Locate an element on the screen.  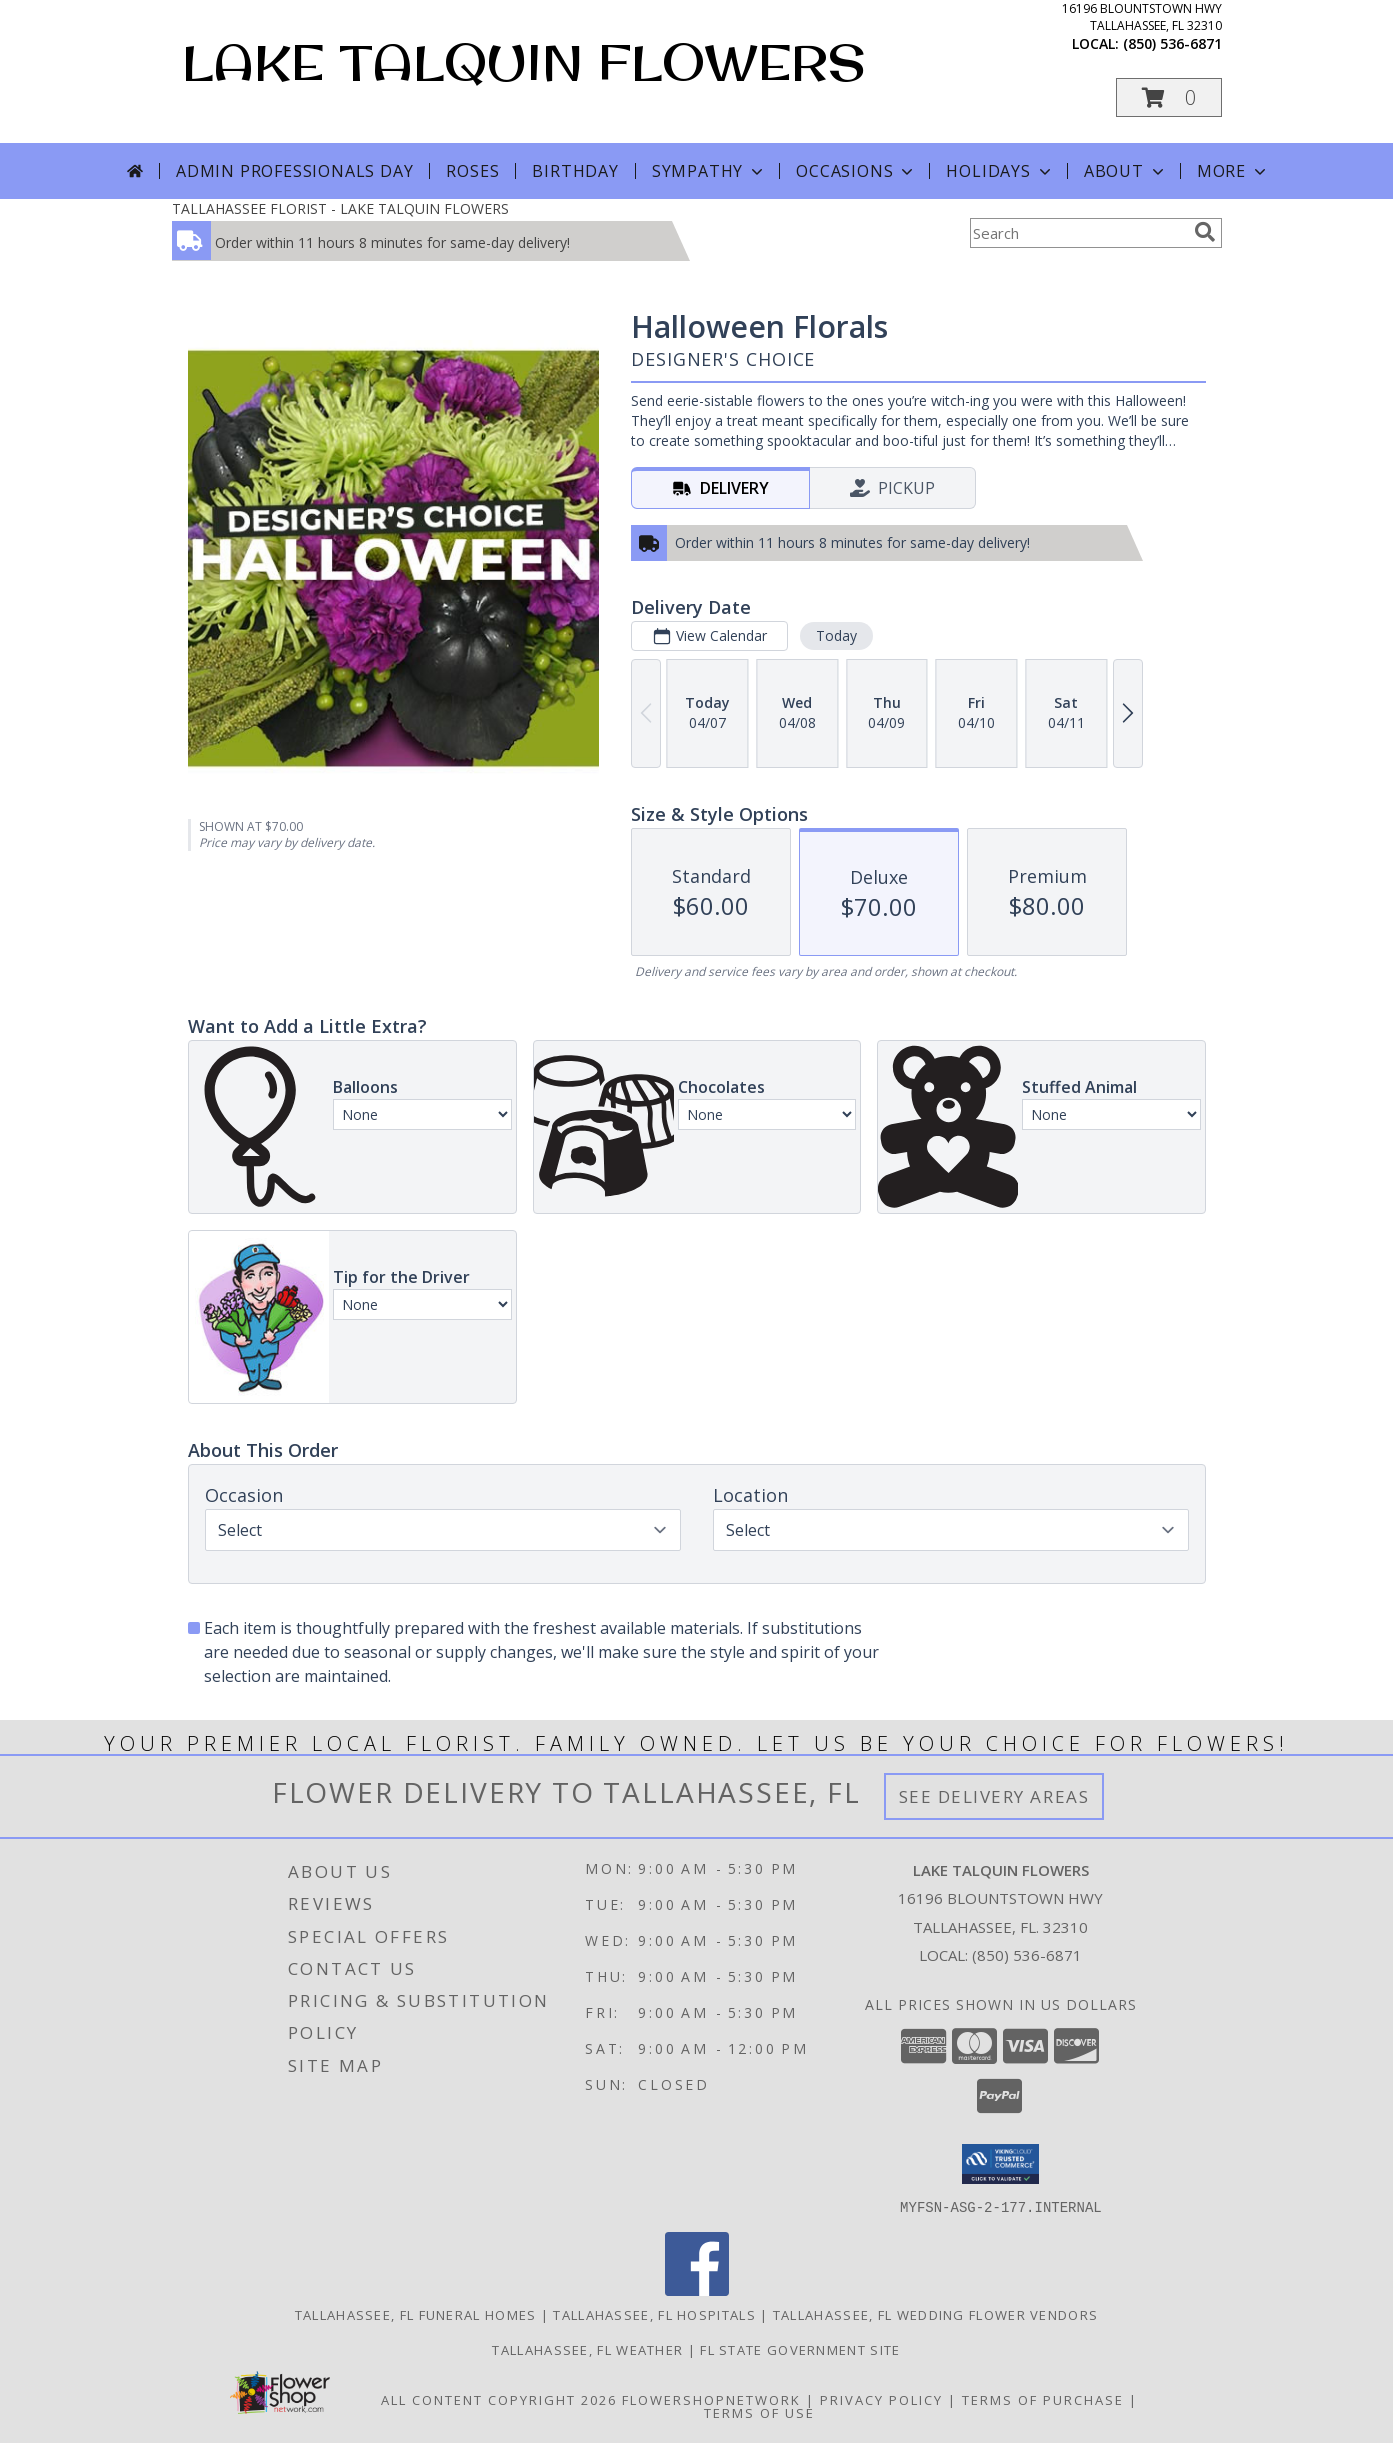
FlowerShopNetwork [Flower shop network opens in new window] is located at coordinates (711, 2399).